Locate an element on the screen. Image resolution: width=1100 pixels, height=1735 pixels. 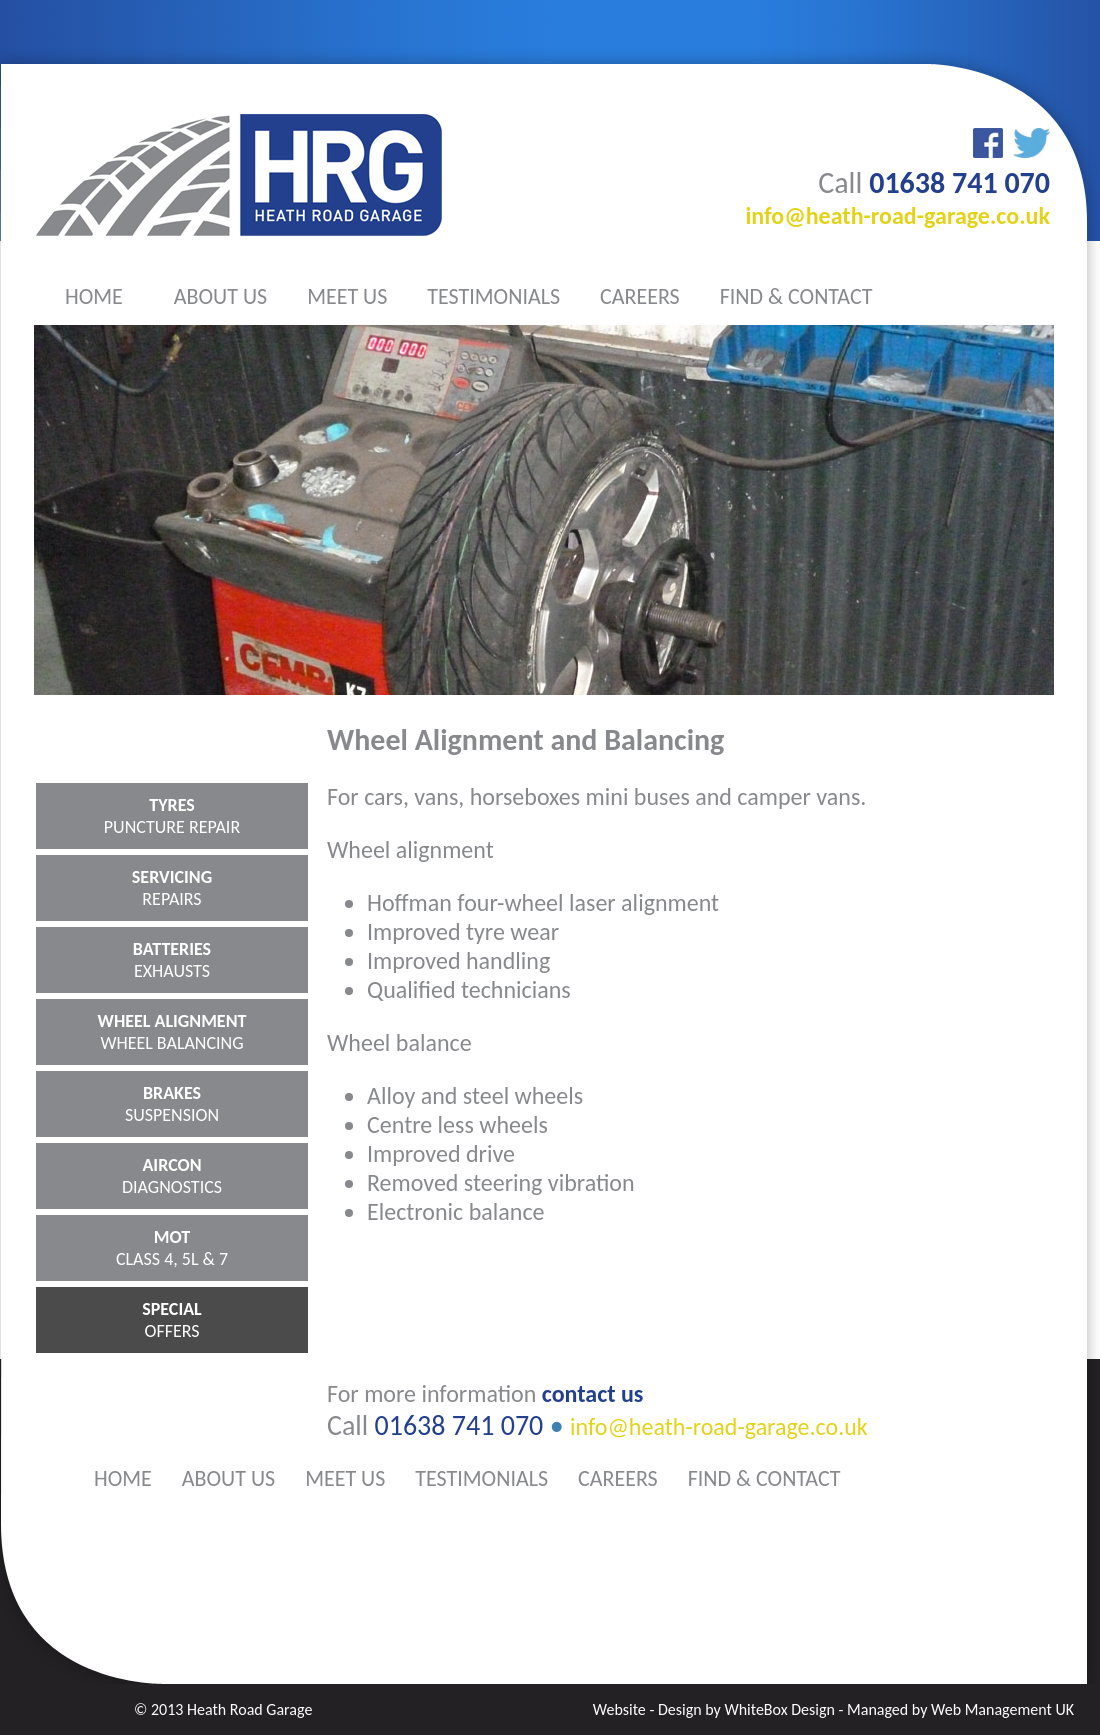
home is located at coordinates (94, 296).